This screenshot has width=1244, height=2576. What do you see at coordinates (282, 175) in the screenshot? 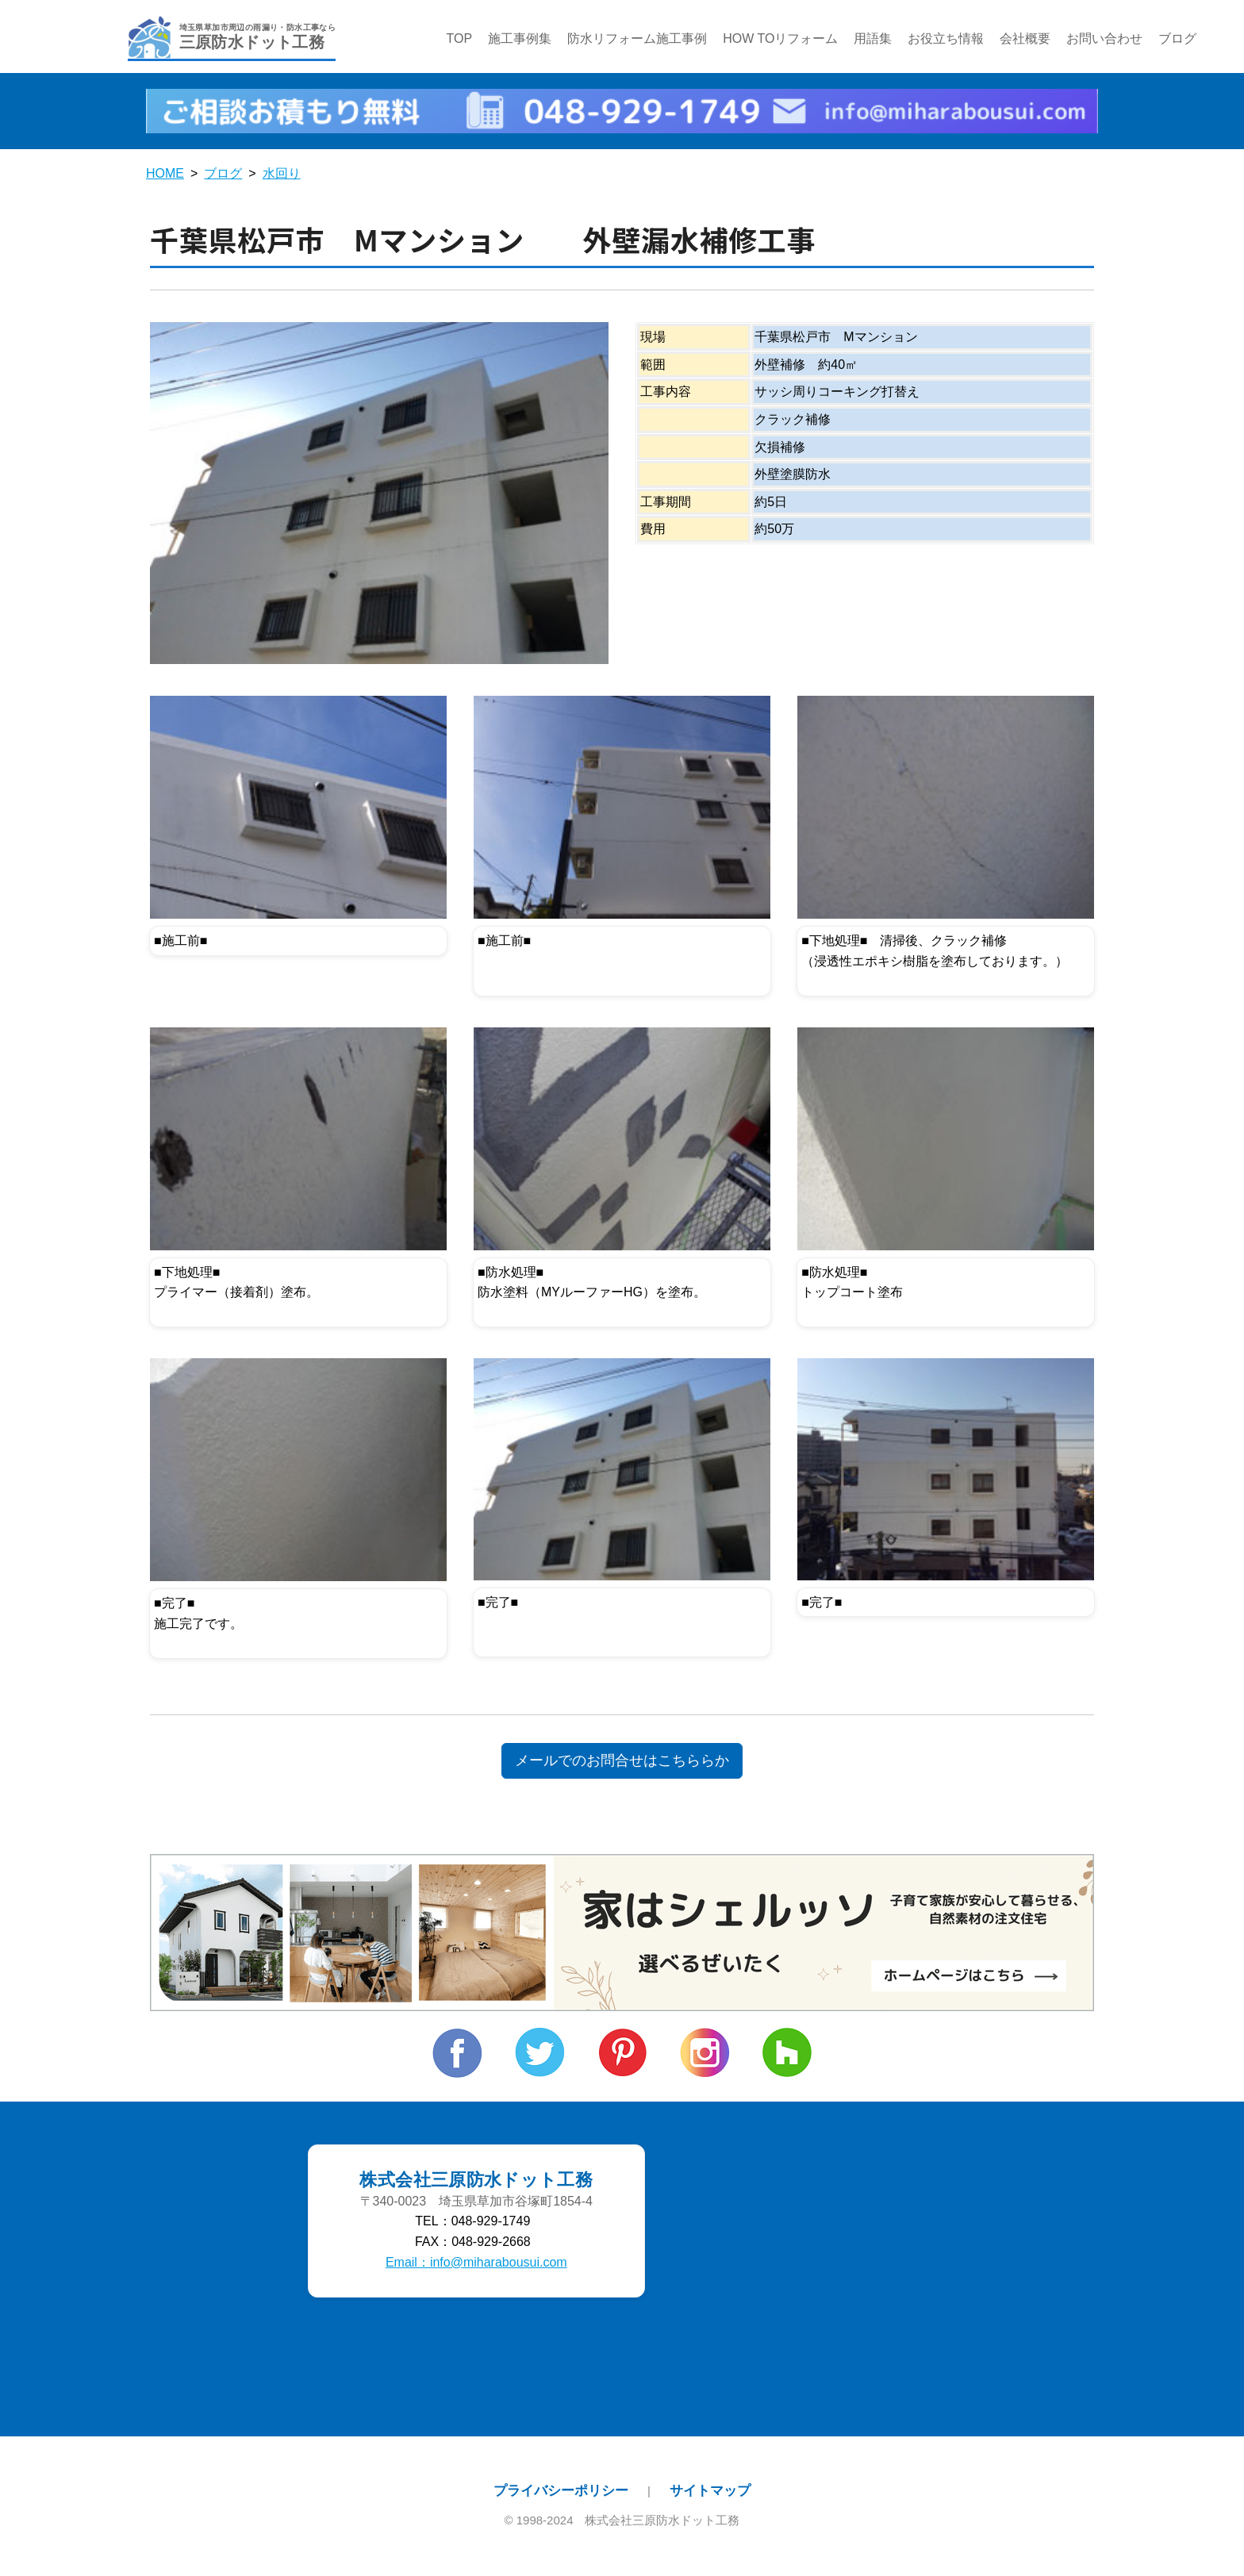
I see `水回り` at bounding box center [282, 175].